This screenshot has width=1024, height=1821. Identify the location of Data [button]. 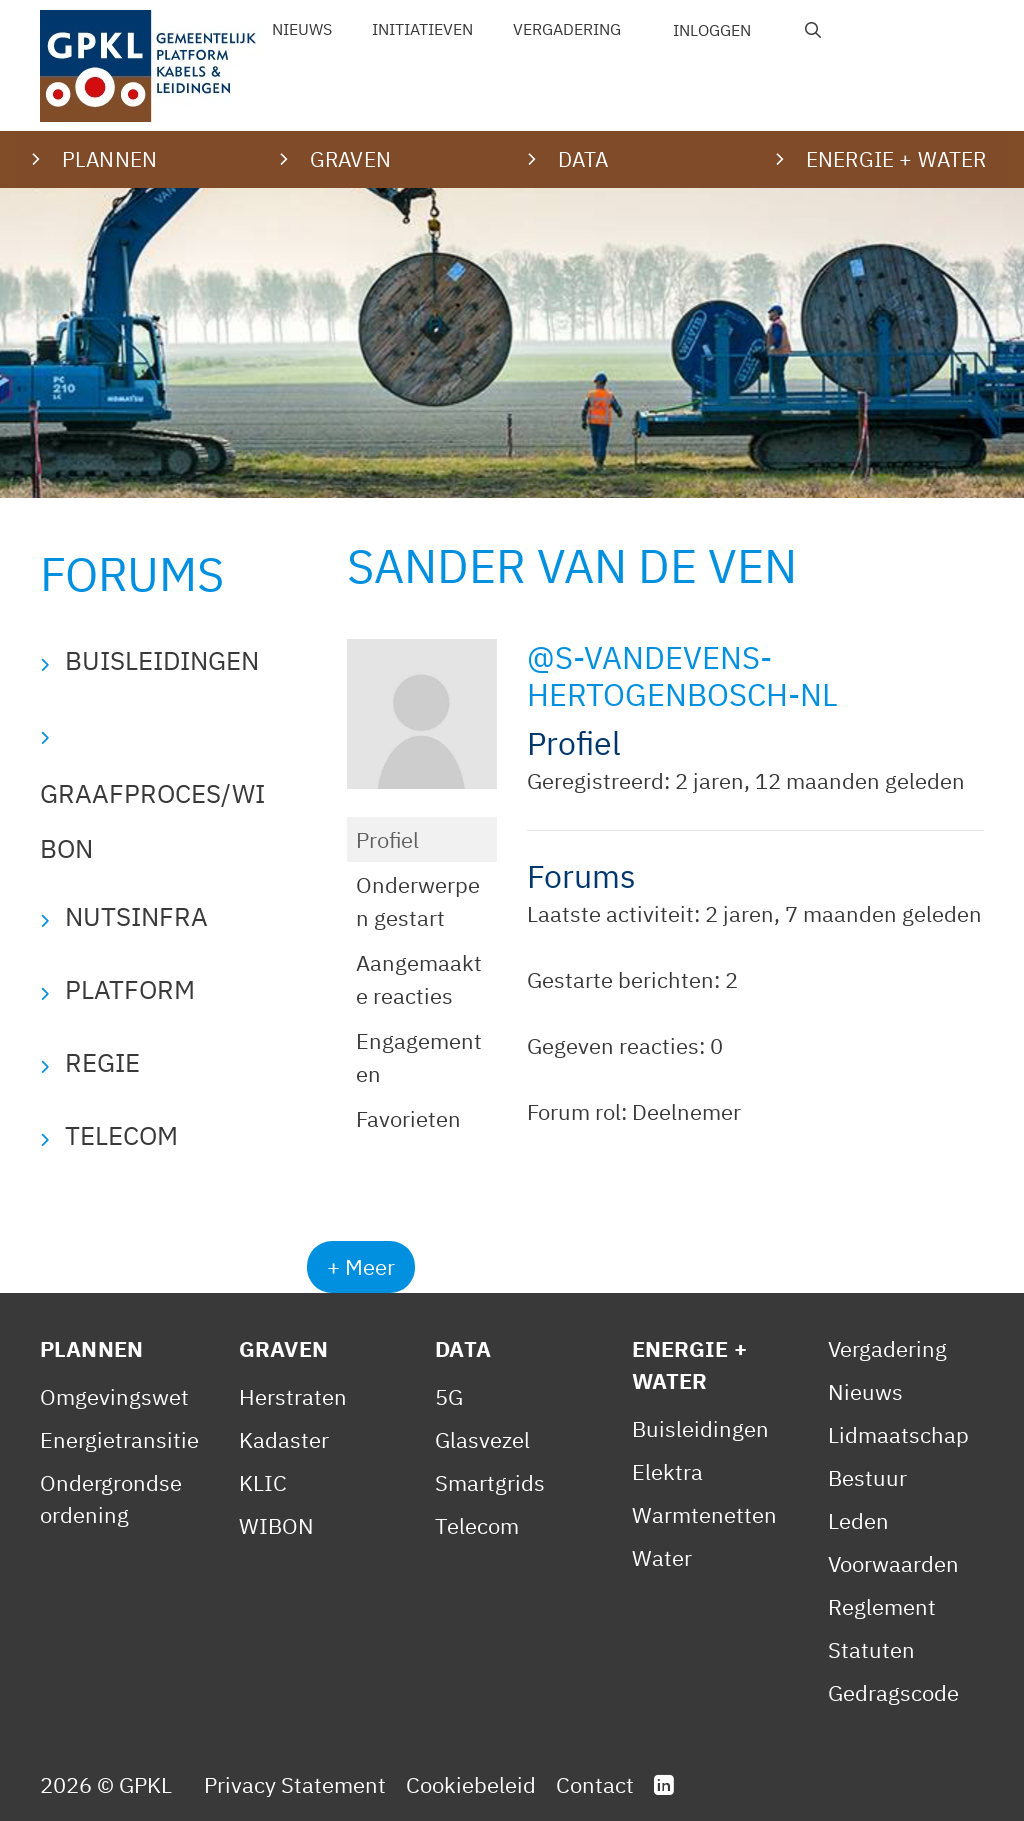
(583, 159).